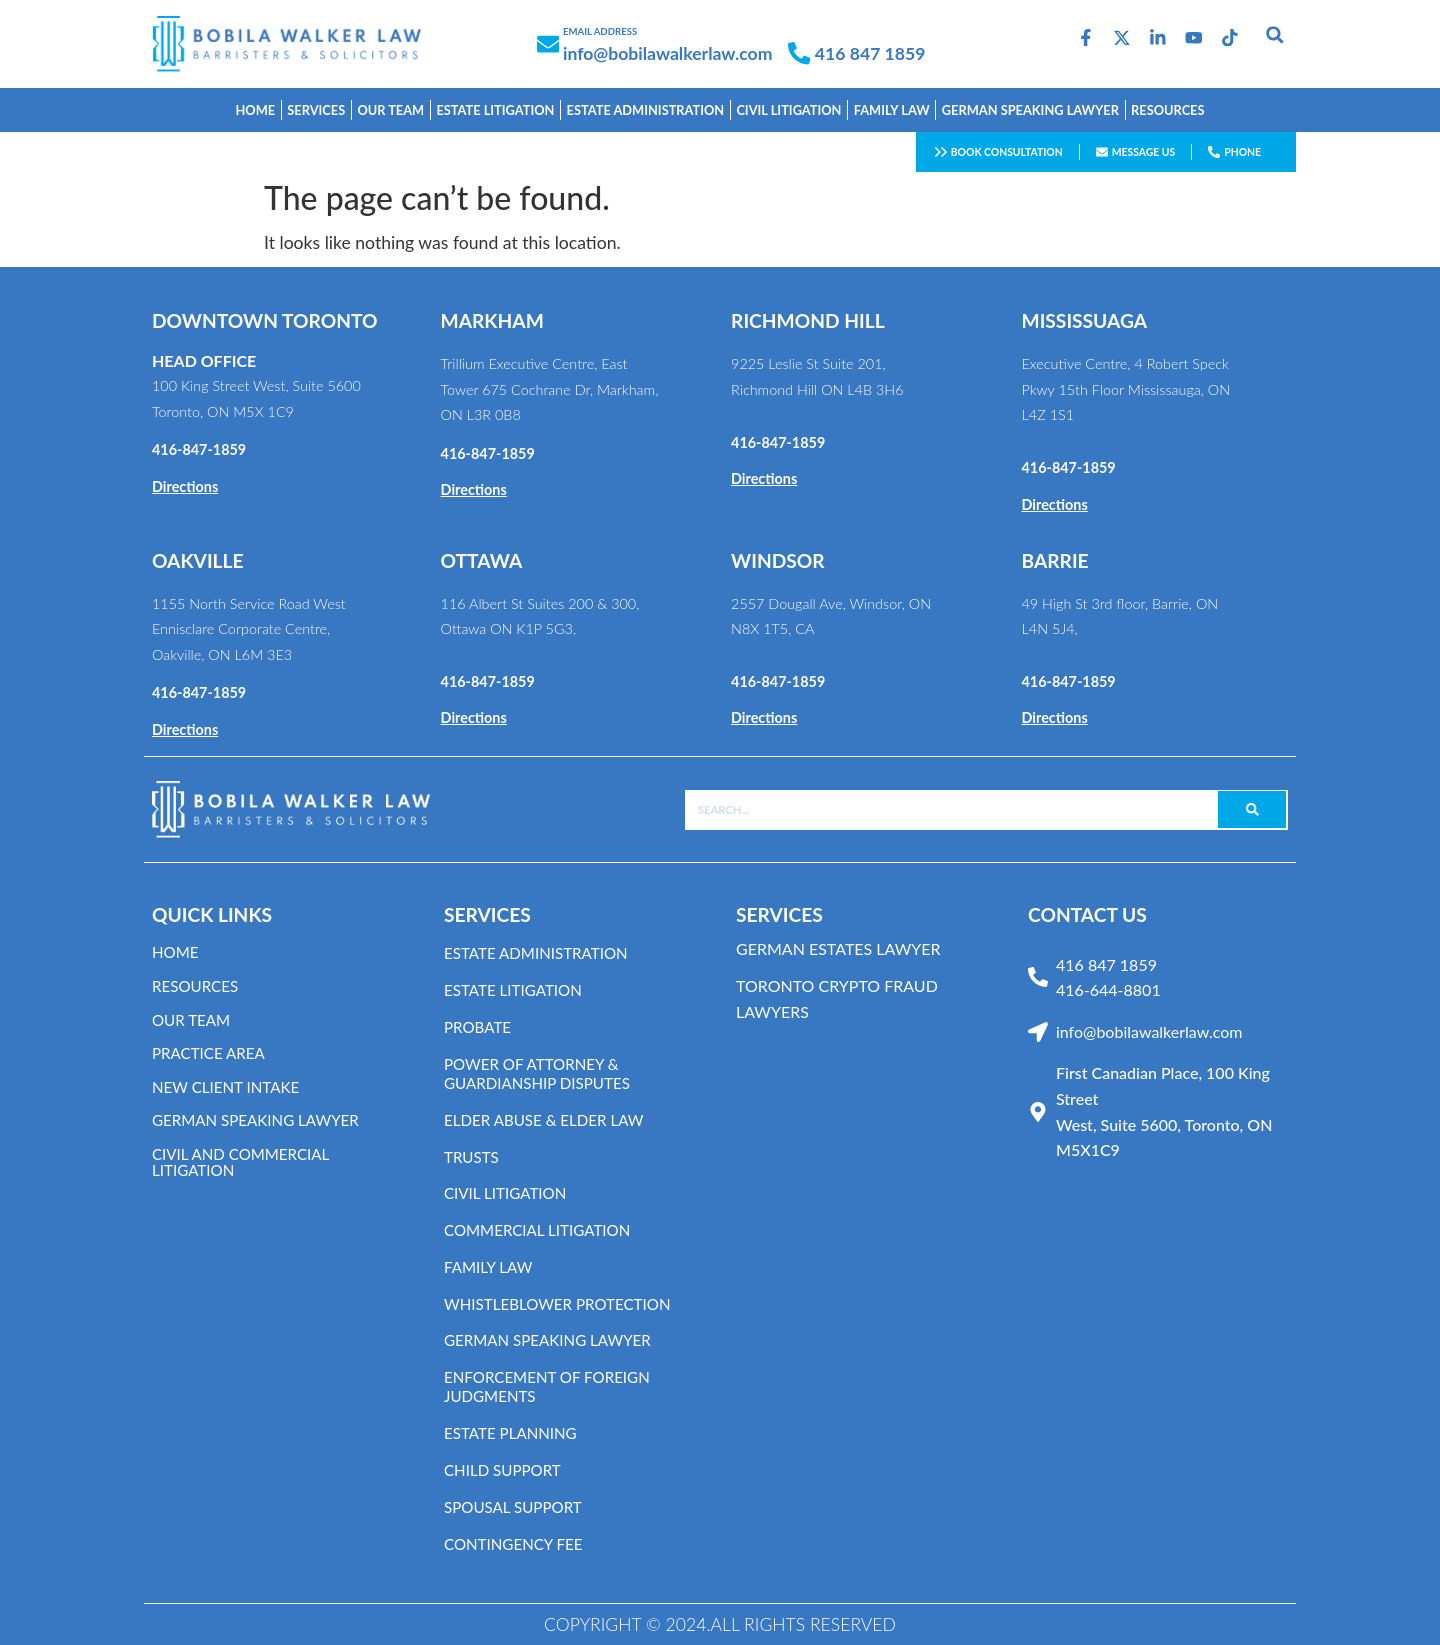  What do you see at coordinates (245, 1161) in the screenshot?
I see `CIVIL AND COMMERCIAL LITIGATION` at bounding box center [245, 1161].